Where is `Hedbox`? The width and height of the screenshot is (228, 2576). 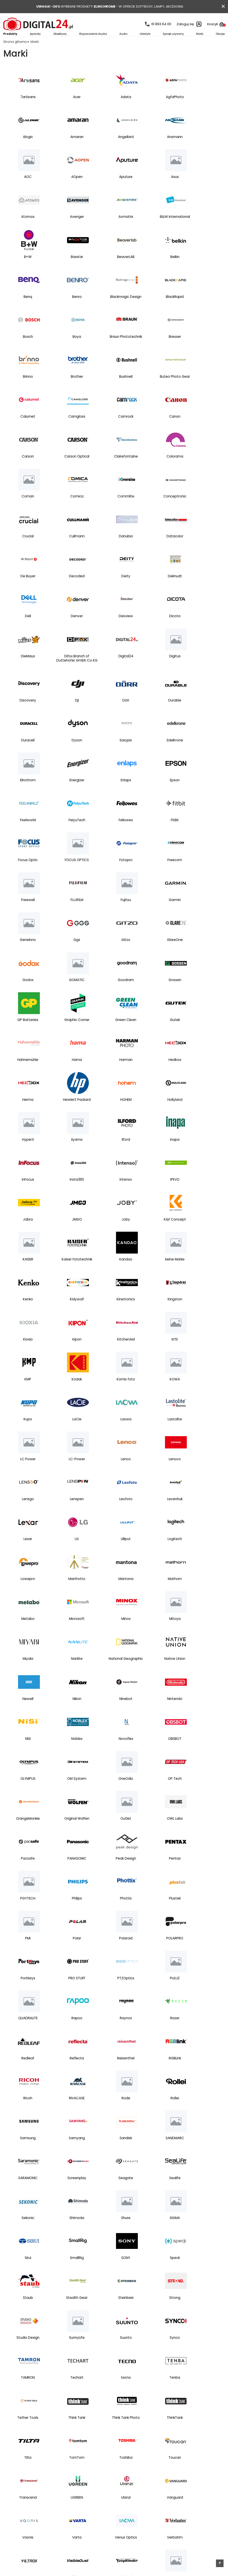 Hedbox is located at coordinates (175, 1063).